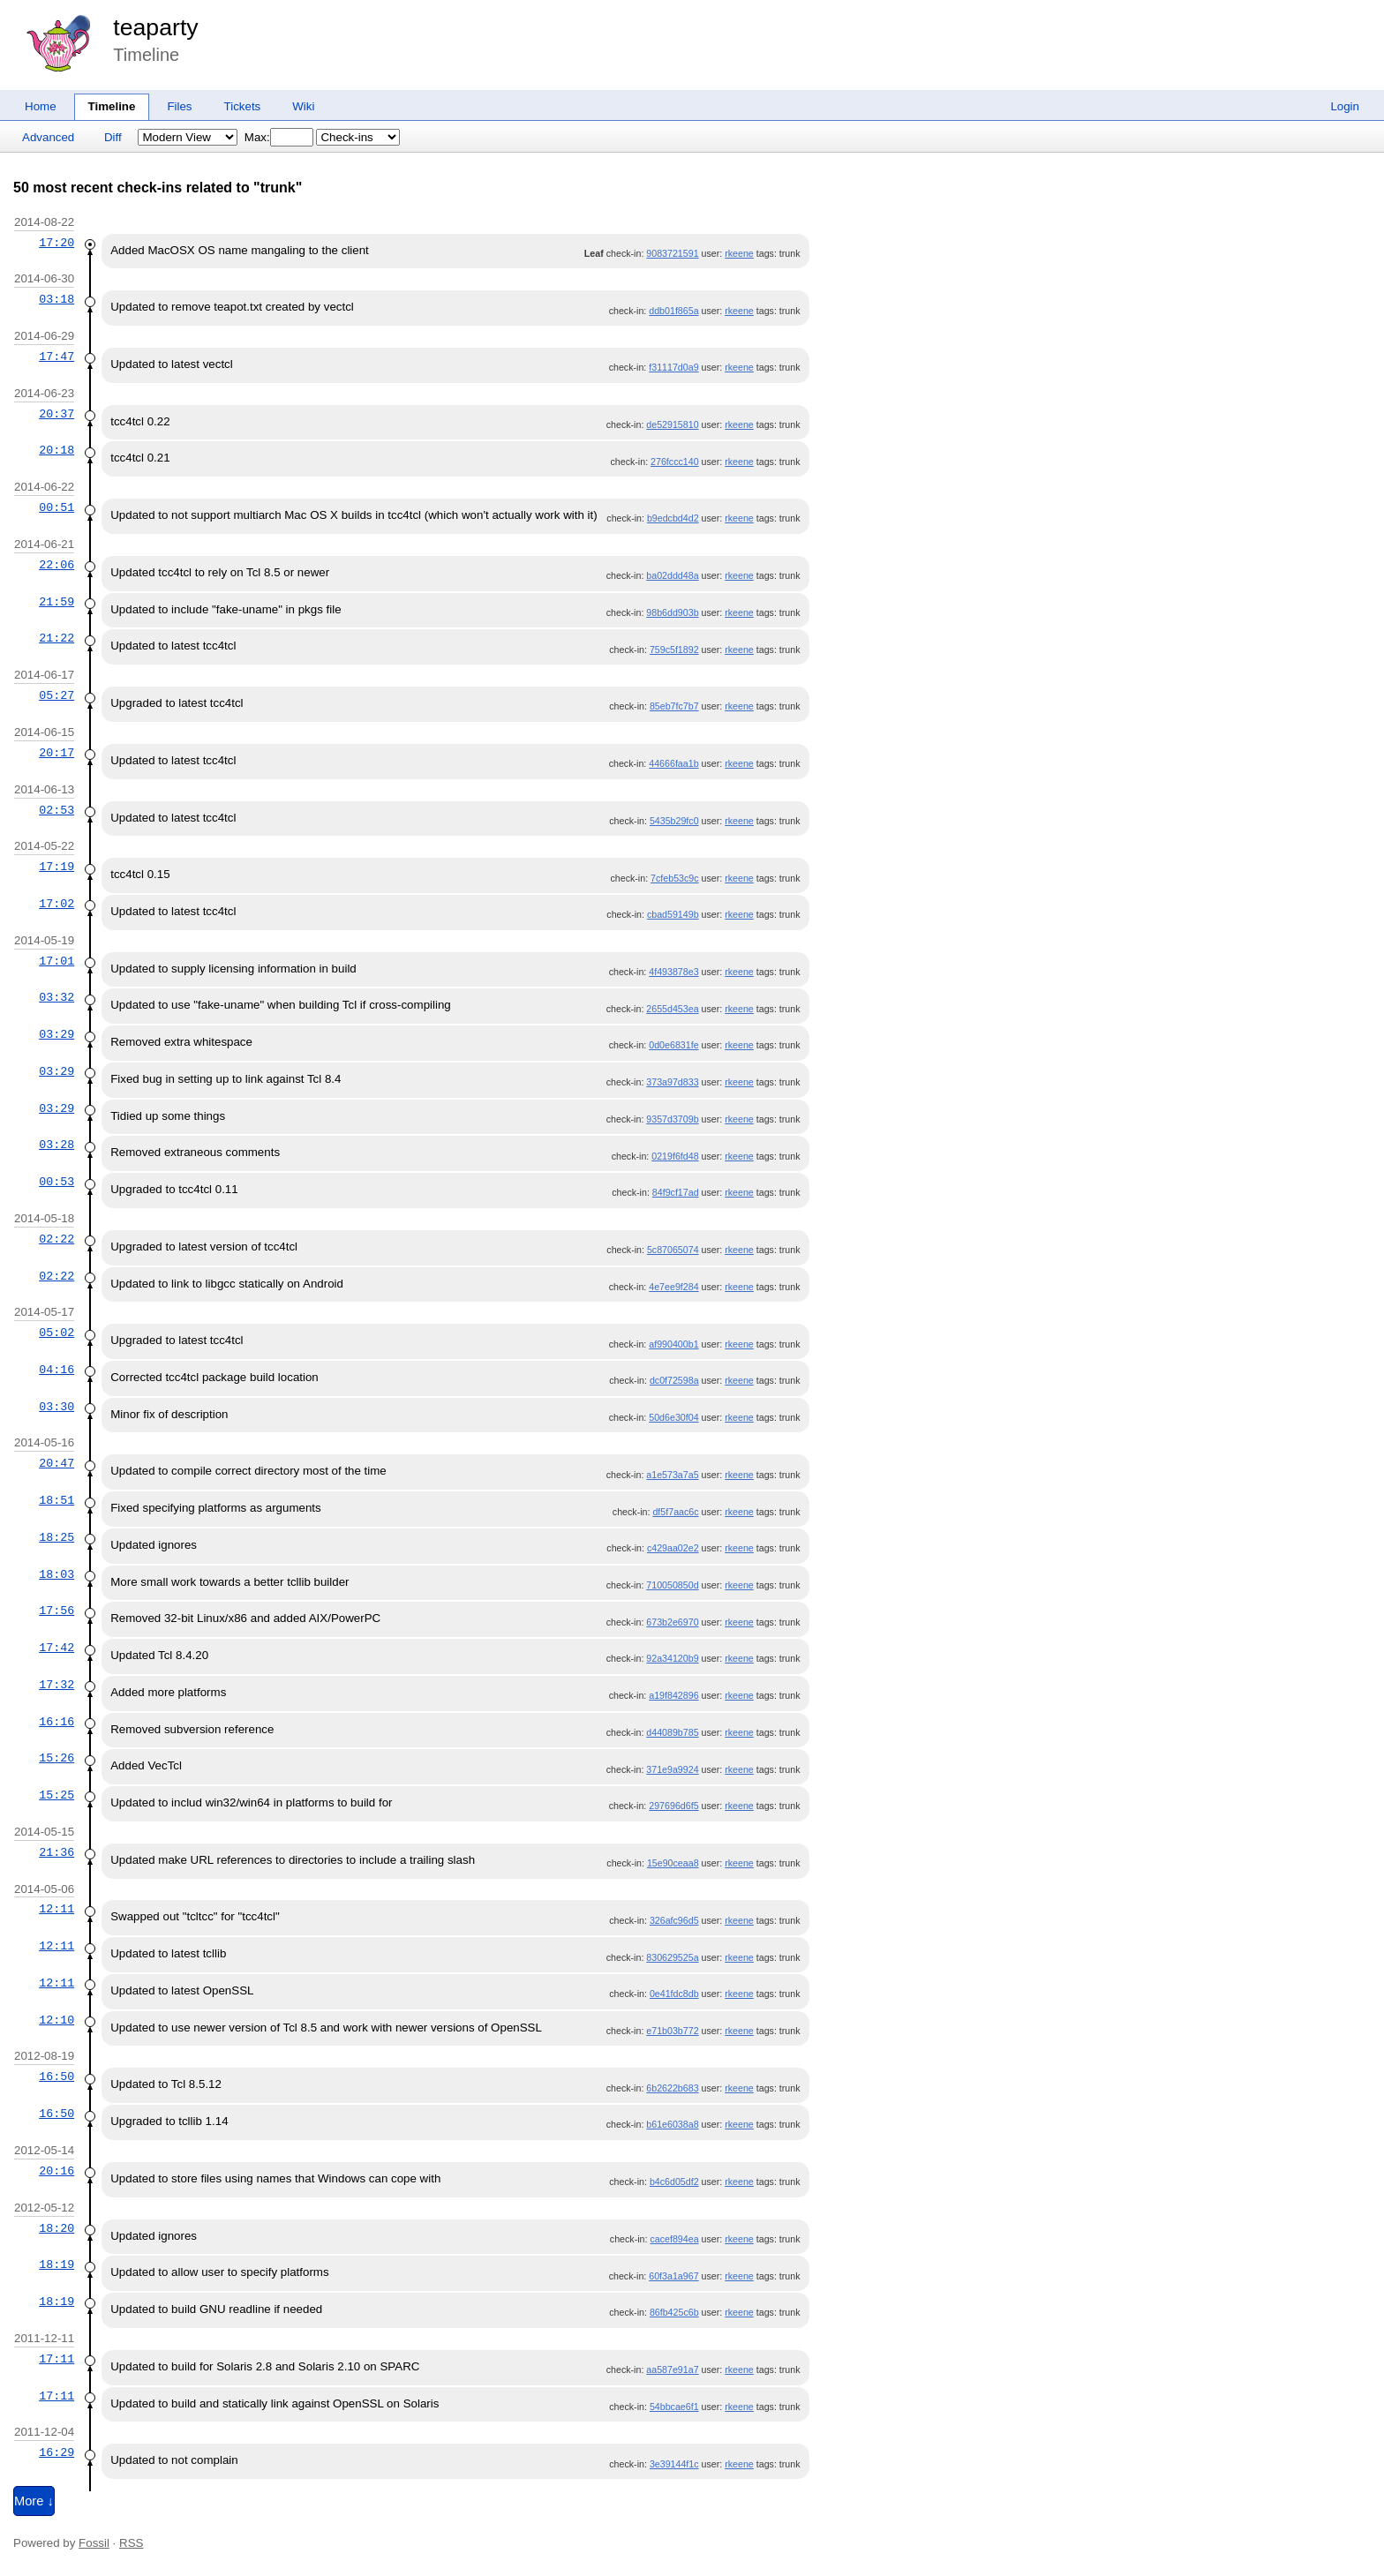  What do you see at coordinates (672, 1769) in the screenshot?
I see `371e9a9924` at bounding box center [672, 1769].